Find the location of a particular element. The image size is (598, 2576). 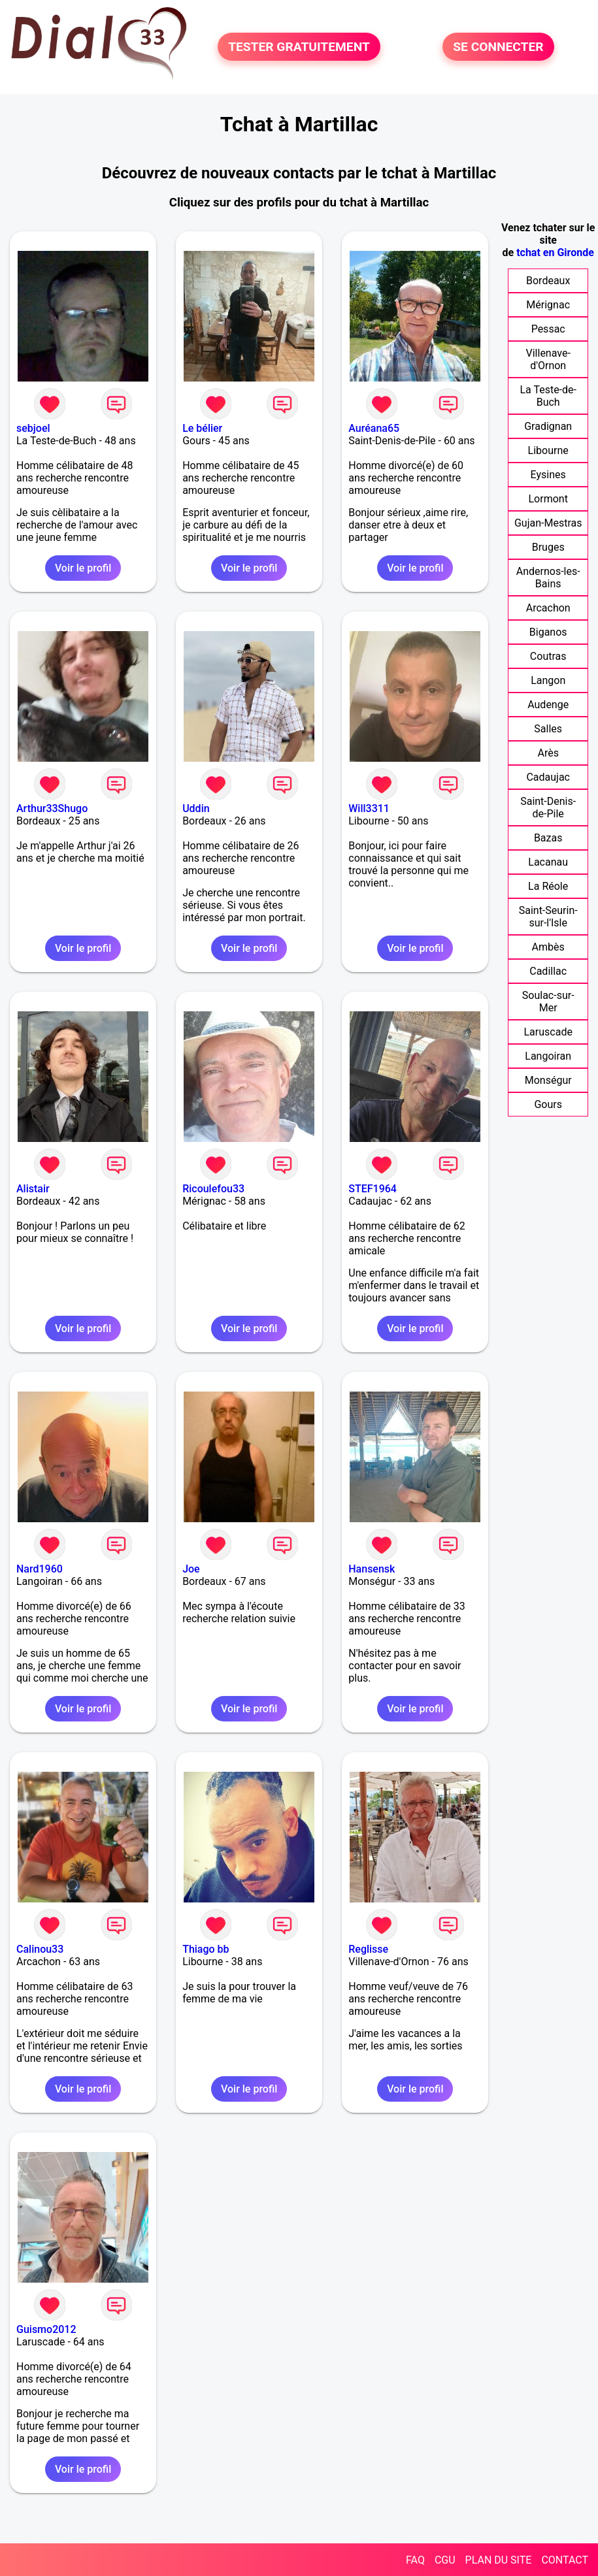

Villenave-d'Ornon is located at coordinates (548, 359).